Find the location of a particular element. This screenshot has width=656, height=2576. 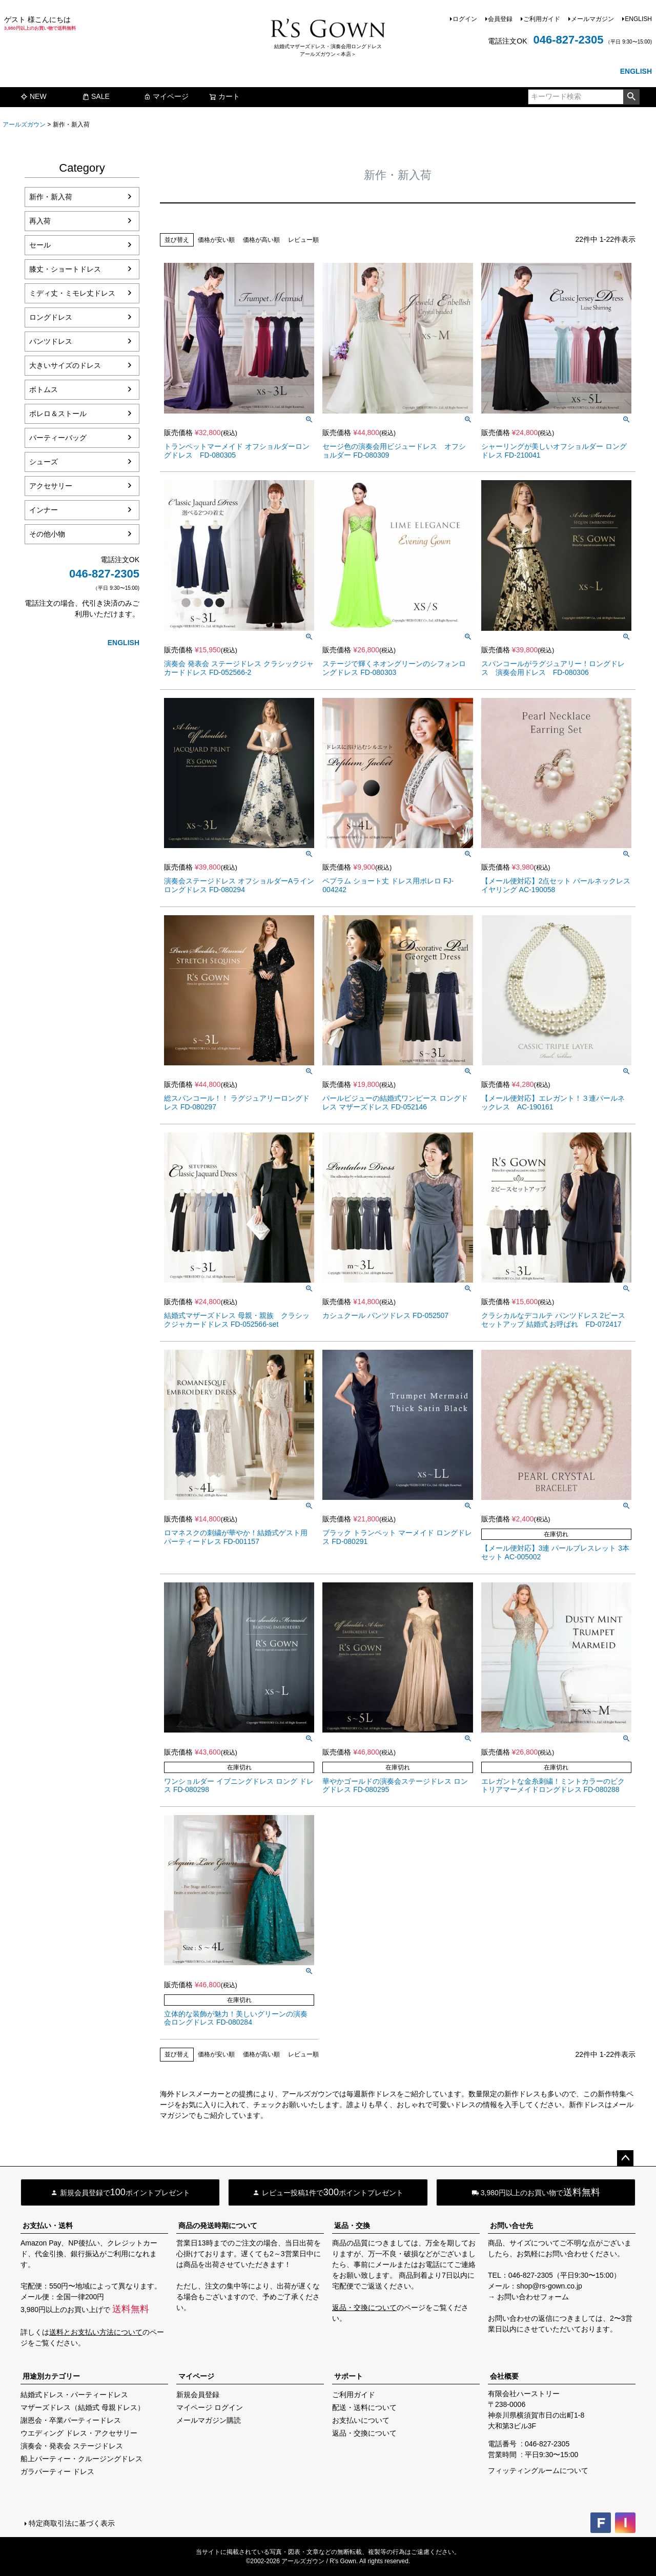

新作・新入荷 is located at coordinates (50, 197).